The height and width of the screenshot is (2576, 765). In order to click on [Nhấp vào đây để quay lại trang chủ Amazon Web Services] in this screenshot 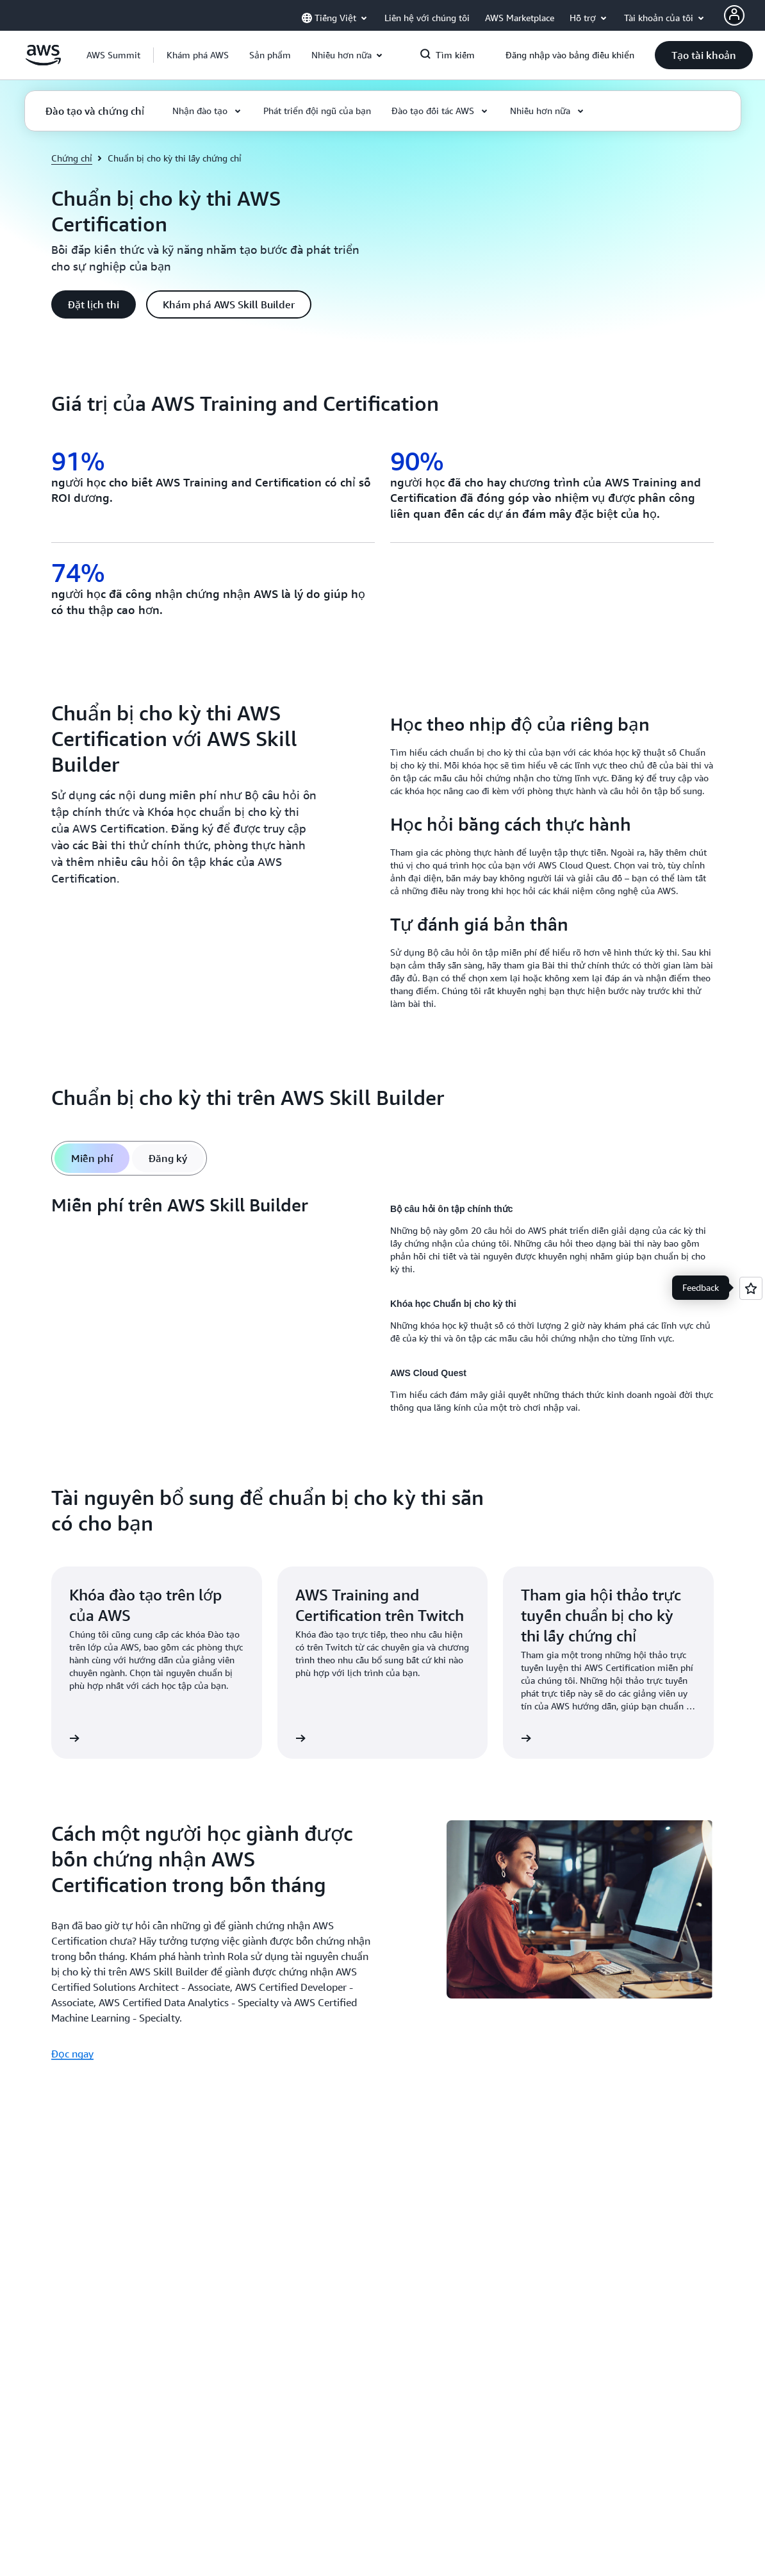, I will do `click(43, 62)`.